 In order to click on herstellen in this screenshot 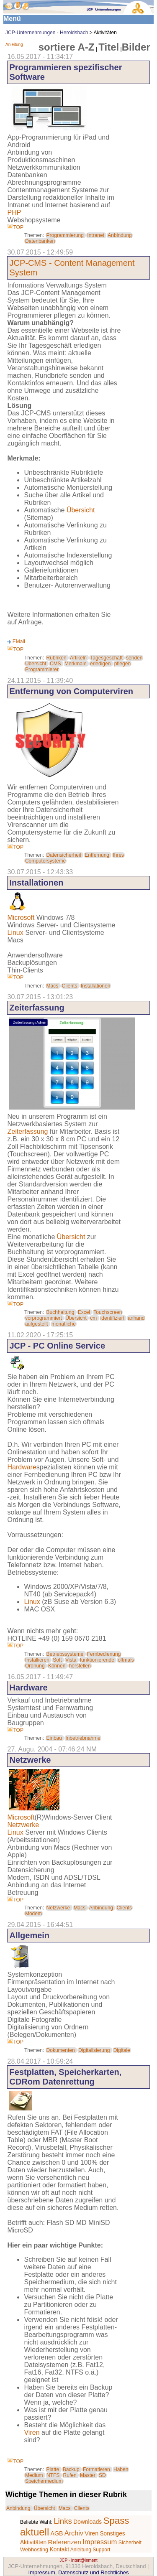, I will do `click(80, 1666)`.